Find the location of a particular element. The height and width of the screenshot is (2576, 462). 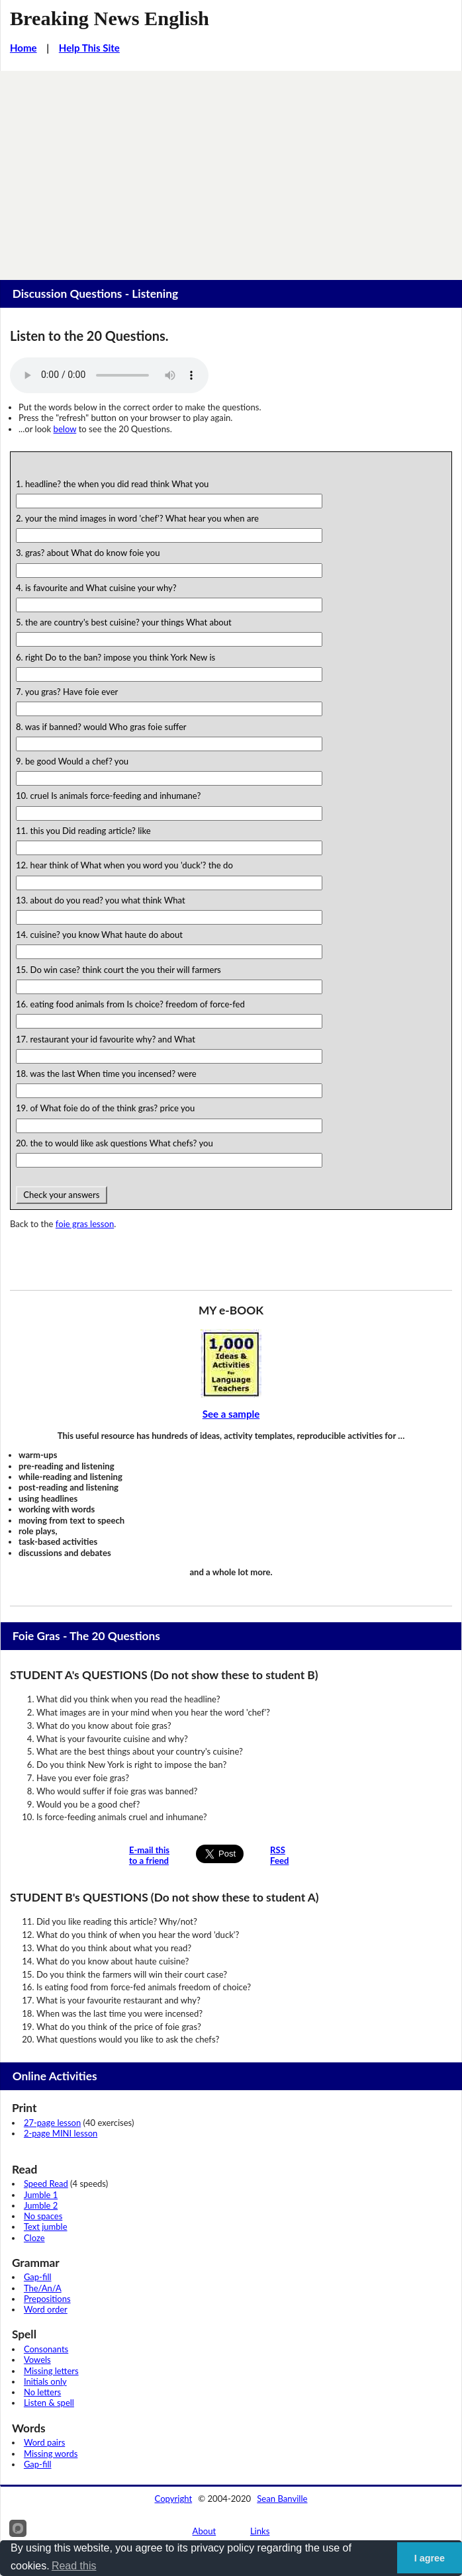

I agree is located at coordinates (429, 2558).